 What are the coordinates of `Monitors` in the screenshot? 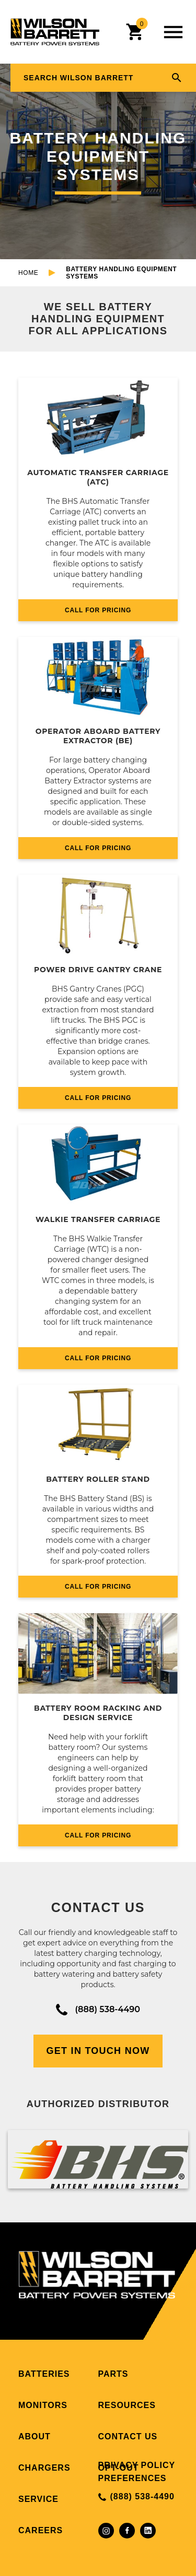 It's located at (42, 2405).